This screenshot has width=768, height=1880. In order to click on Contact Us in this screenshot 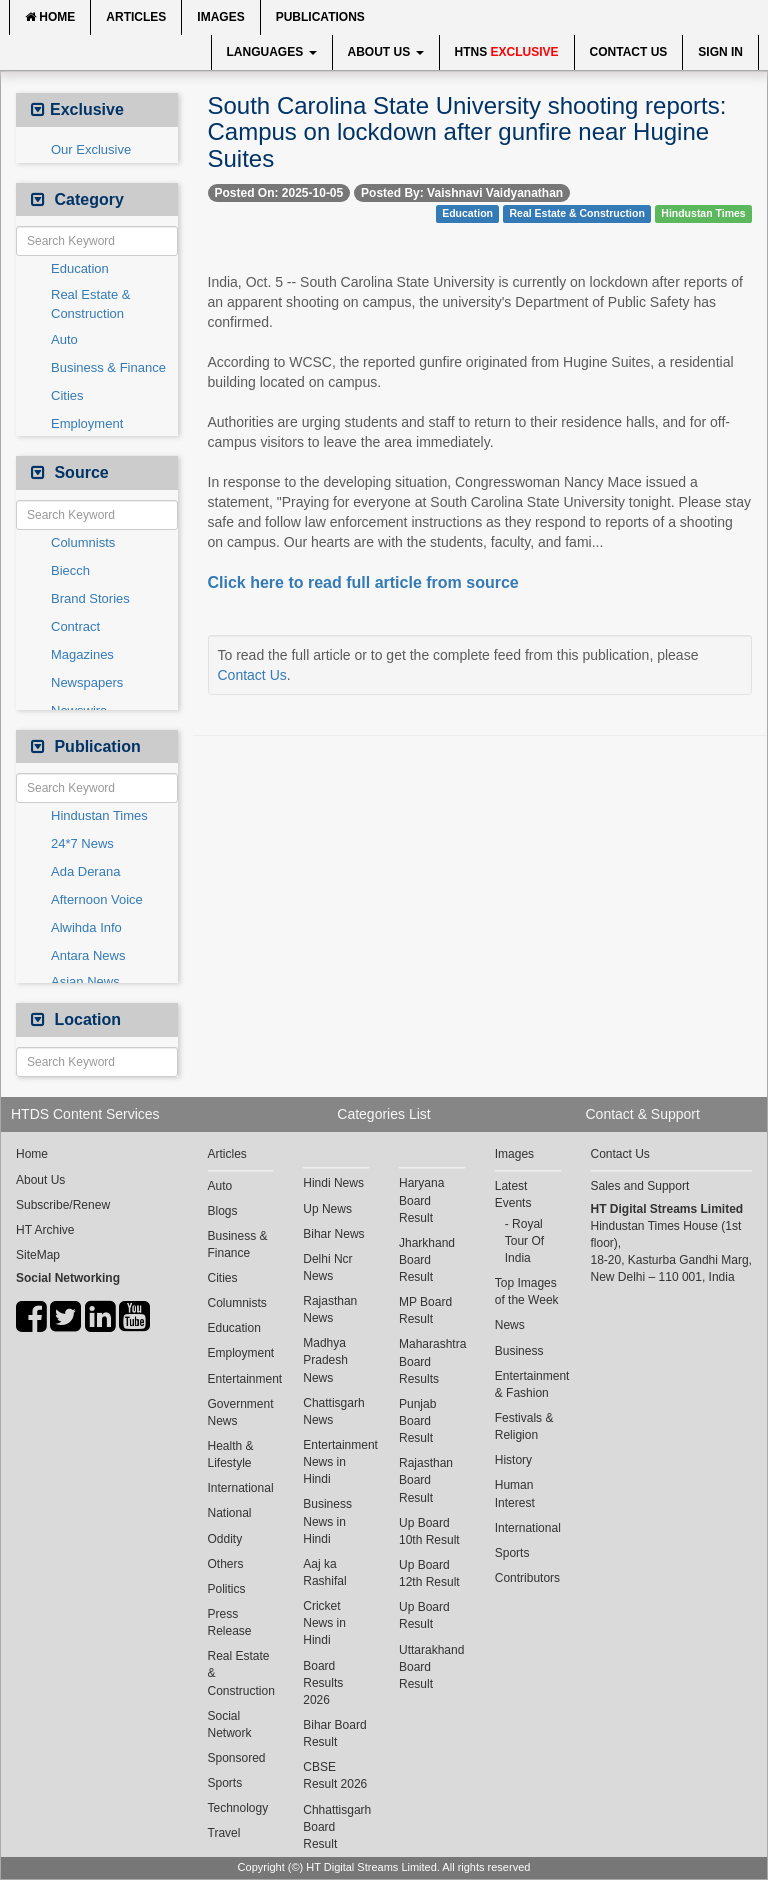, I will do `click(629, 52)`.